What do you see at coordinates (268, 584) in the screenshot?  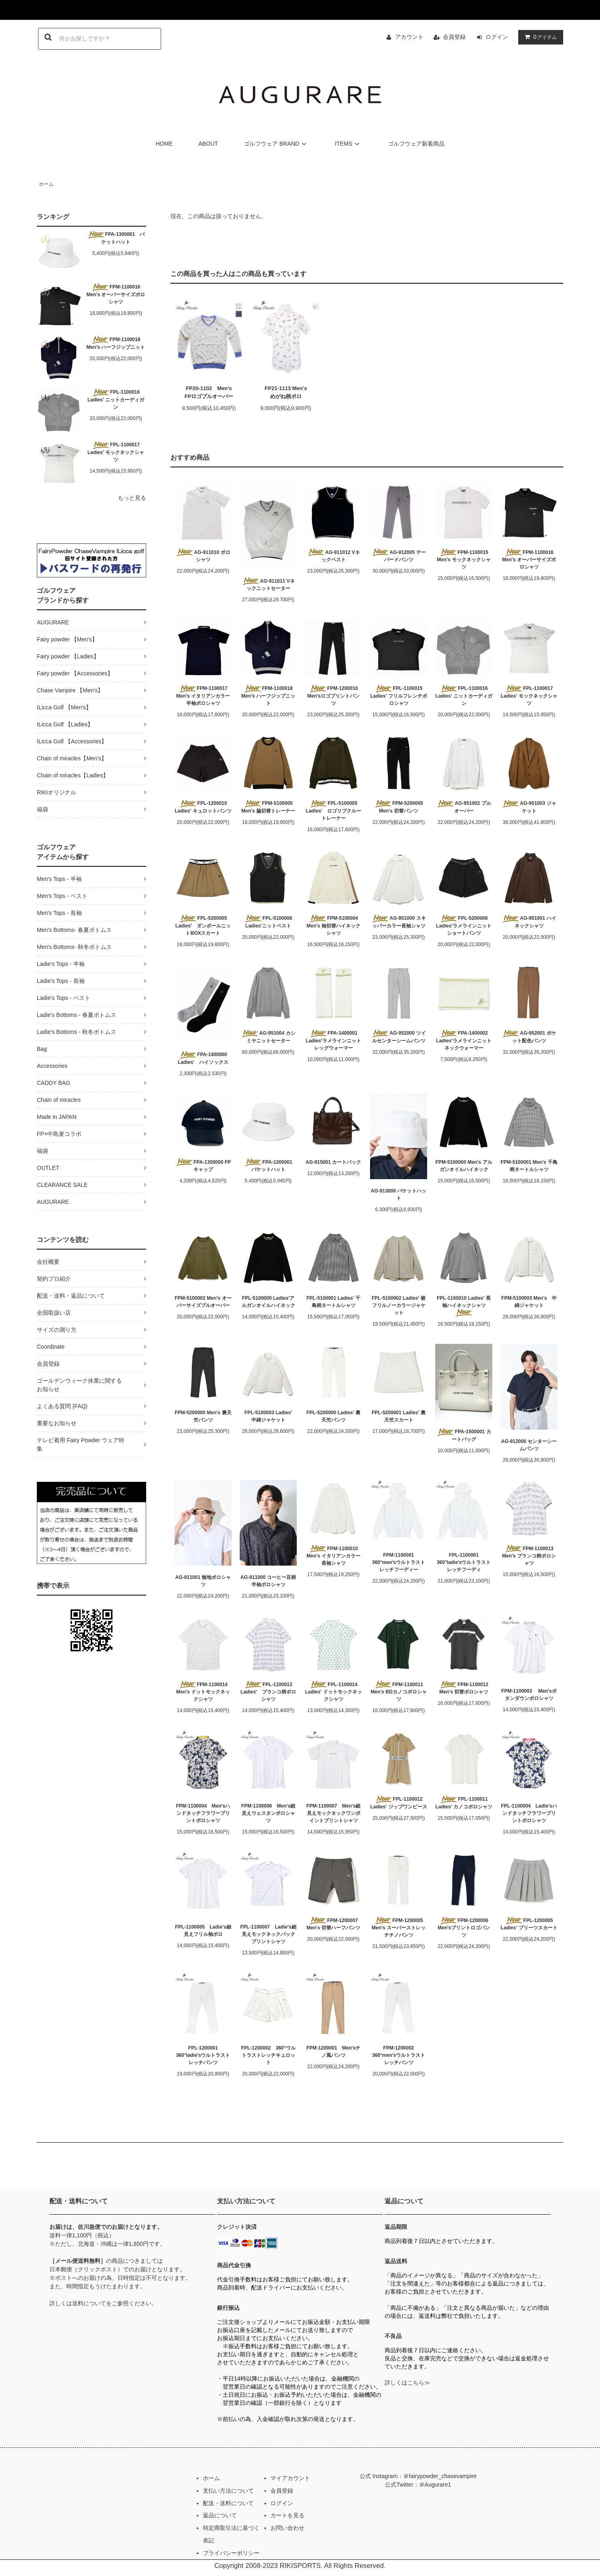 I see `AG-911011 Vネックニットセーター` at bounding box center [268, 584].